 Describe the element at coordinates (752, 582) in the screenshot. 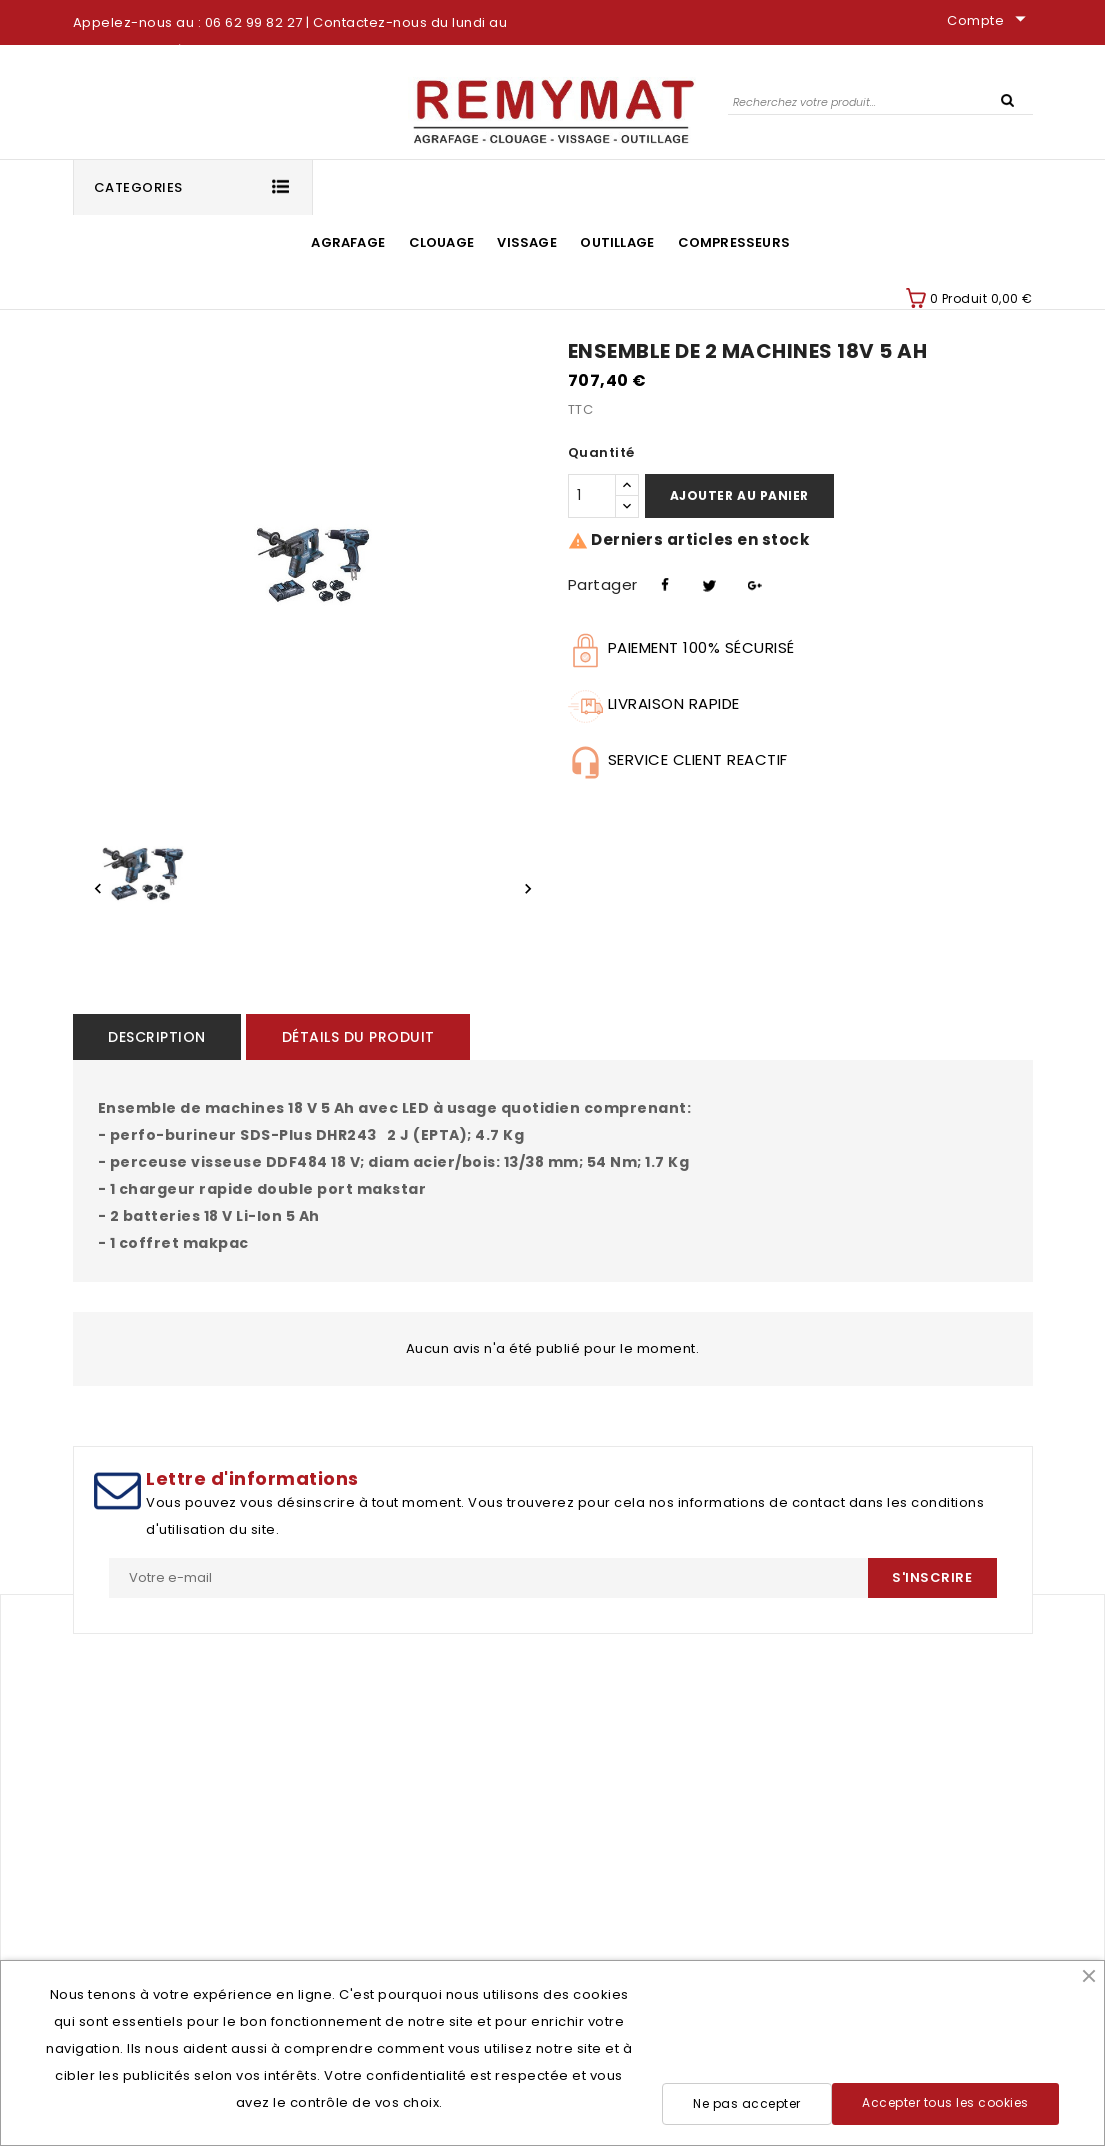

I see `Pinterest` at that location.